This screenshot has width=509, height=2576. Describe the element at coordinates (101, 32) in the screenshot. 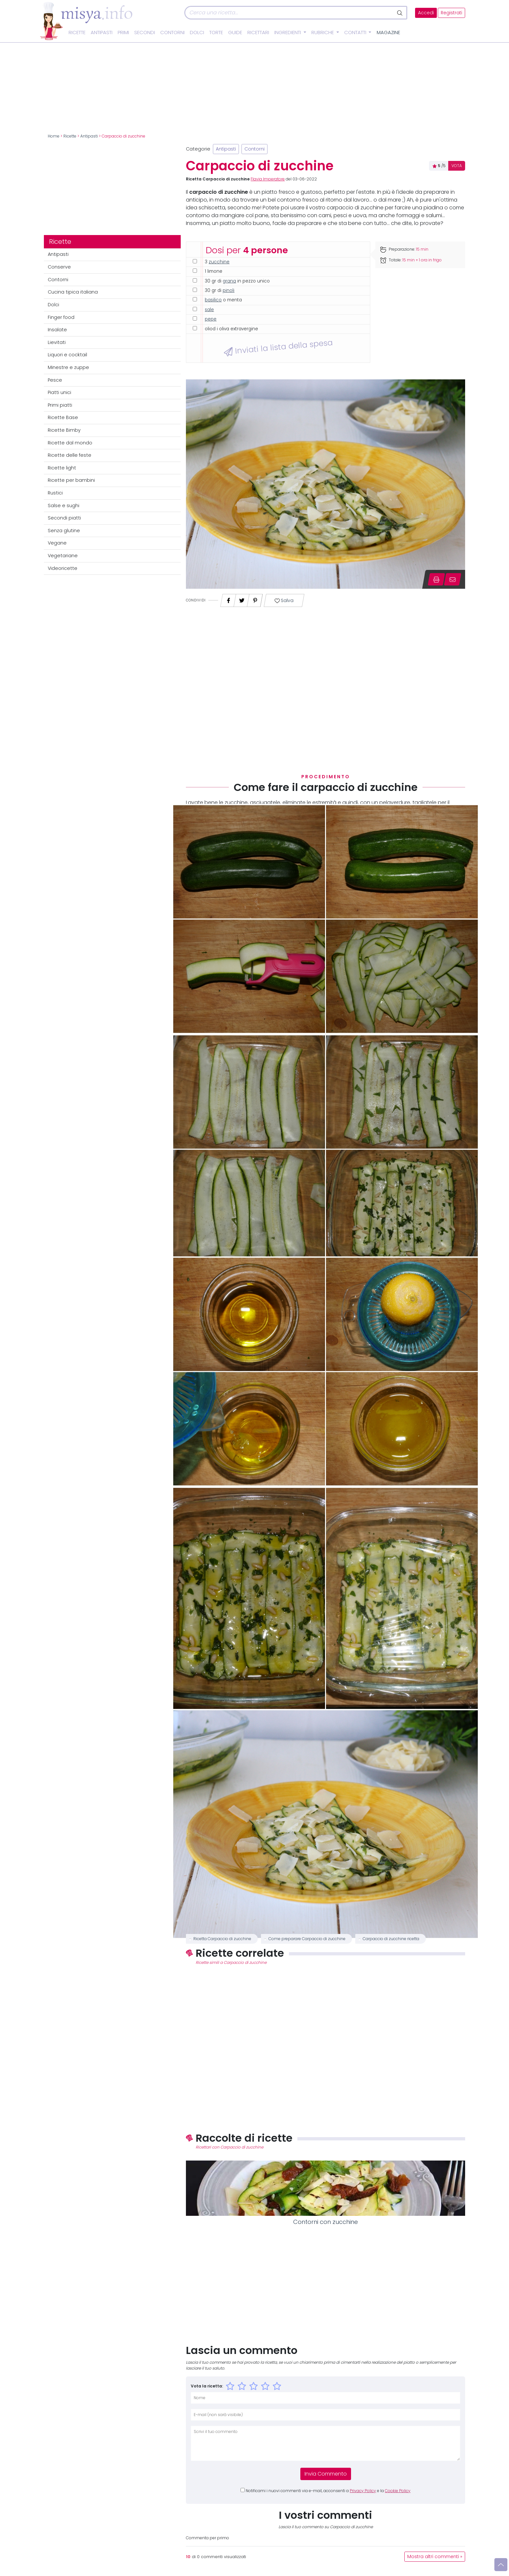

I see `Antipasti` at that location.